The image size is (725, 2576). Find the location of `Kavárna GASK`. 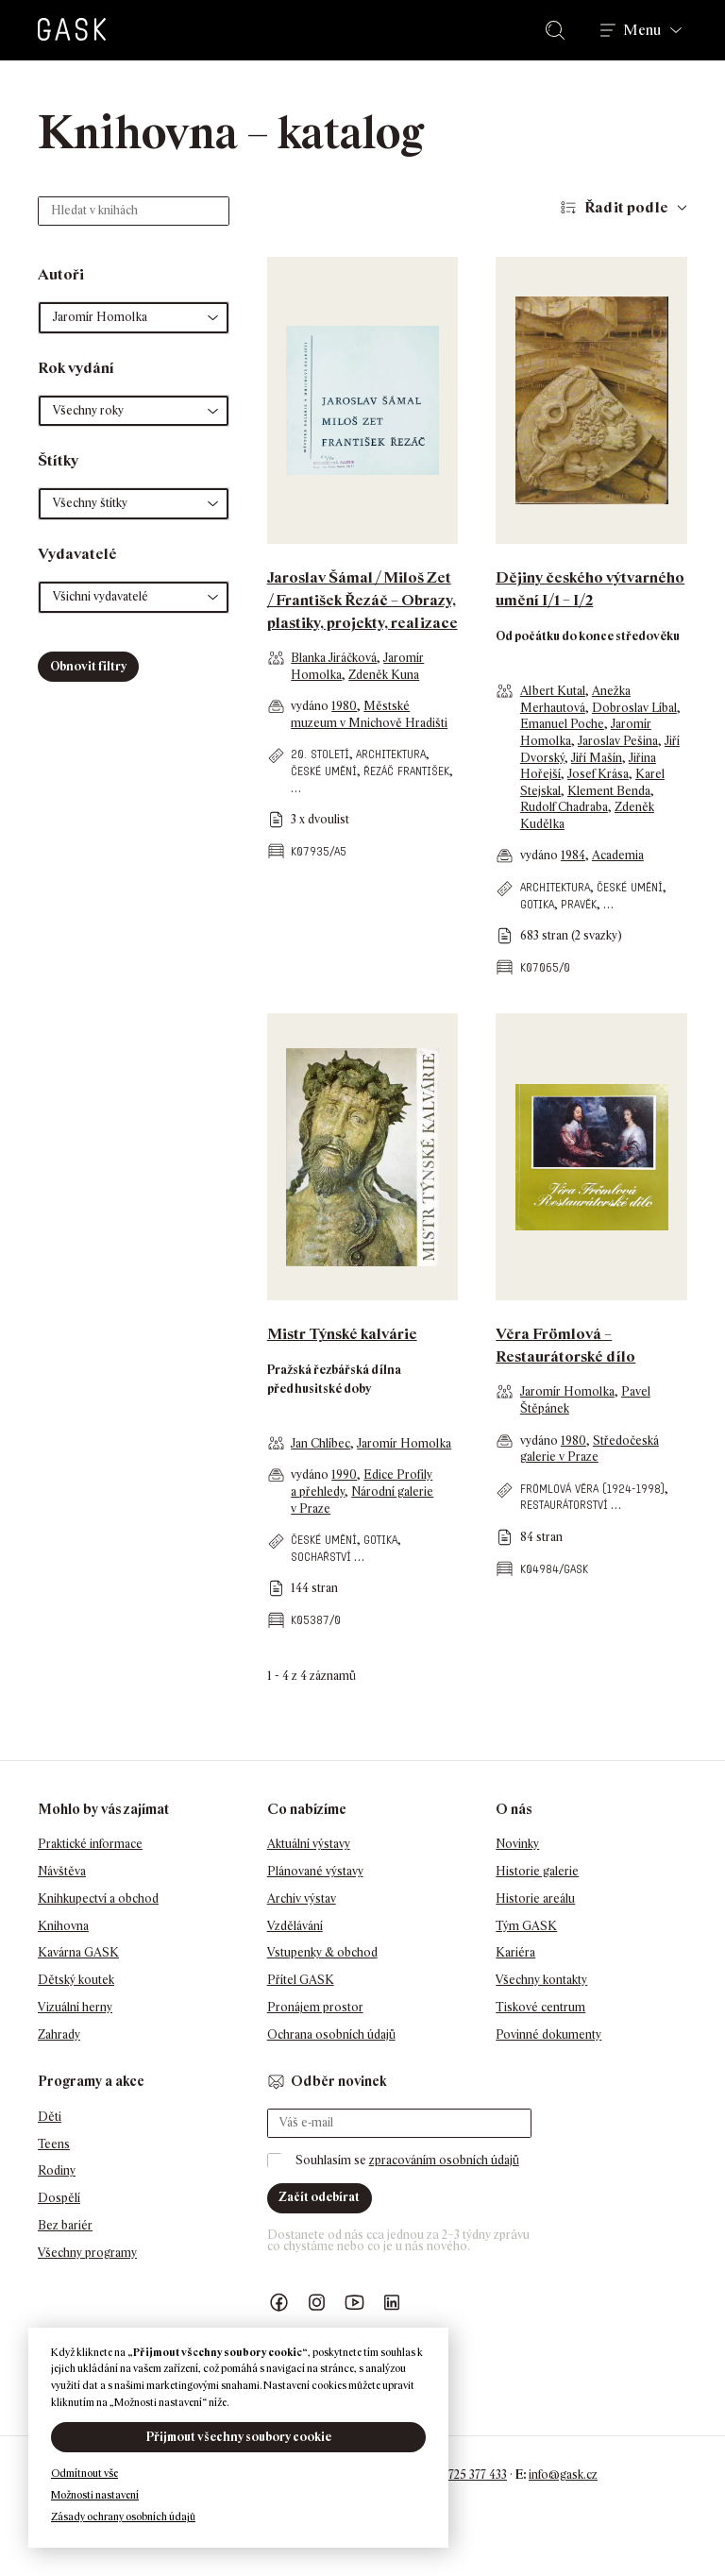

Kavárna GASK is located at coordinates (78, 1952).